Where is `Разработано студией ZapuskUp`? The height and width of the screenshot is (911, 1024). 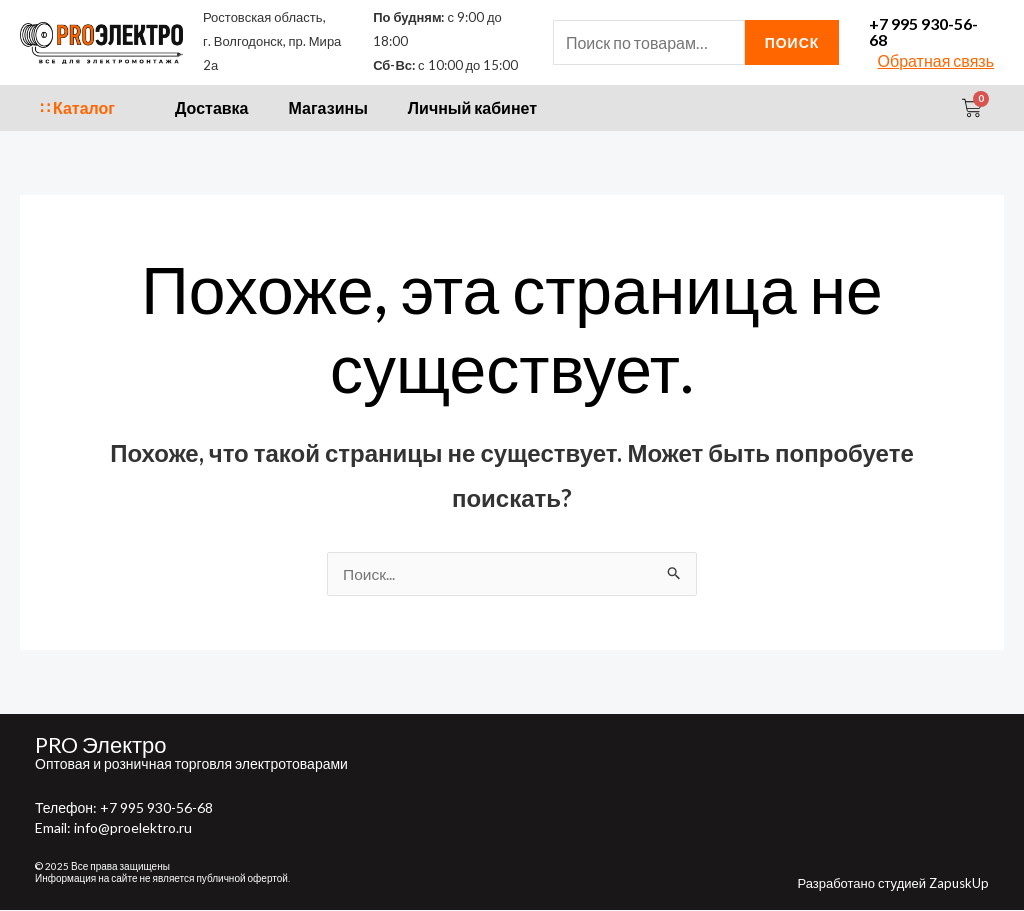 Разработано студией ZapuskUp is located at coordinates (893, 884).